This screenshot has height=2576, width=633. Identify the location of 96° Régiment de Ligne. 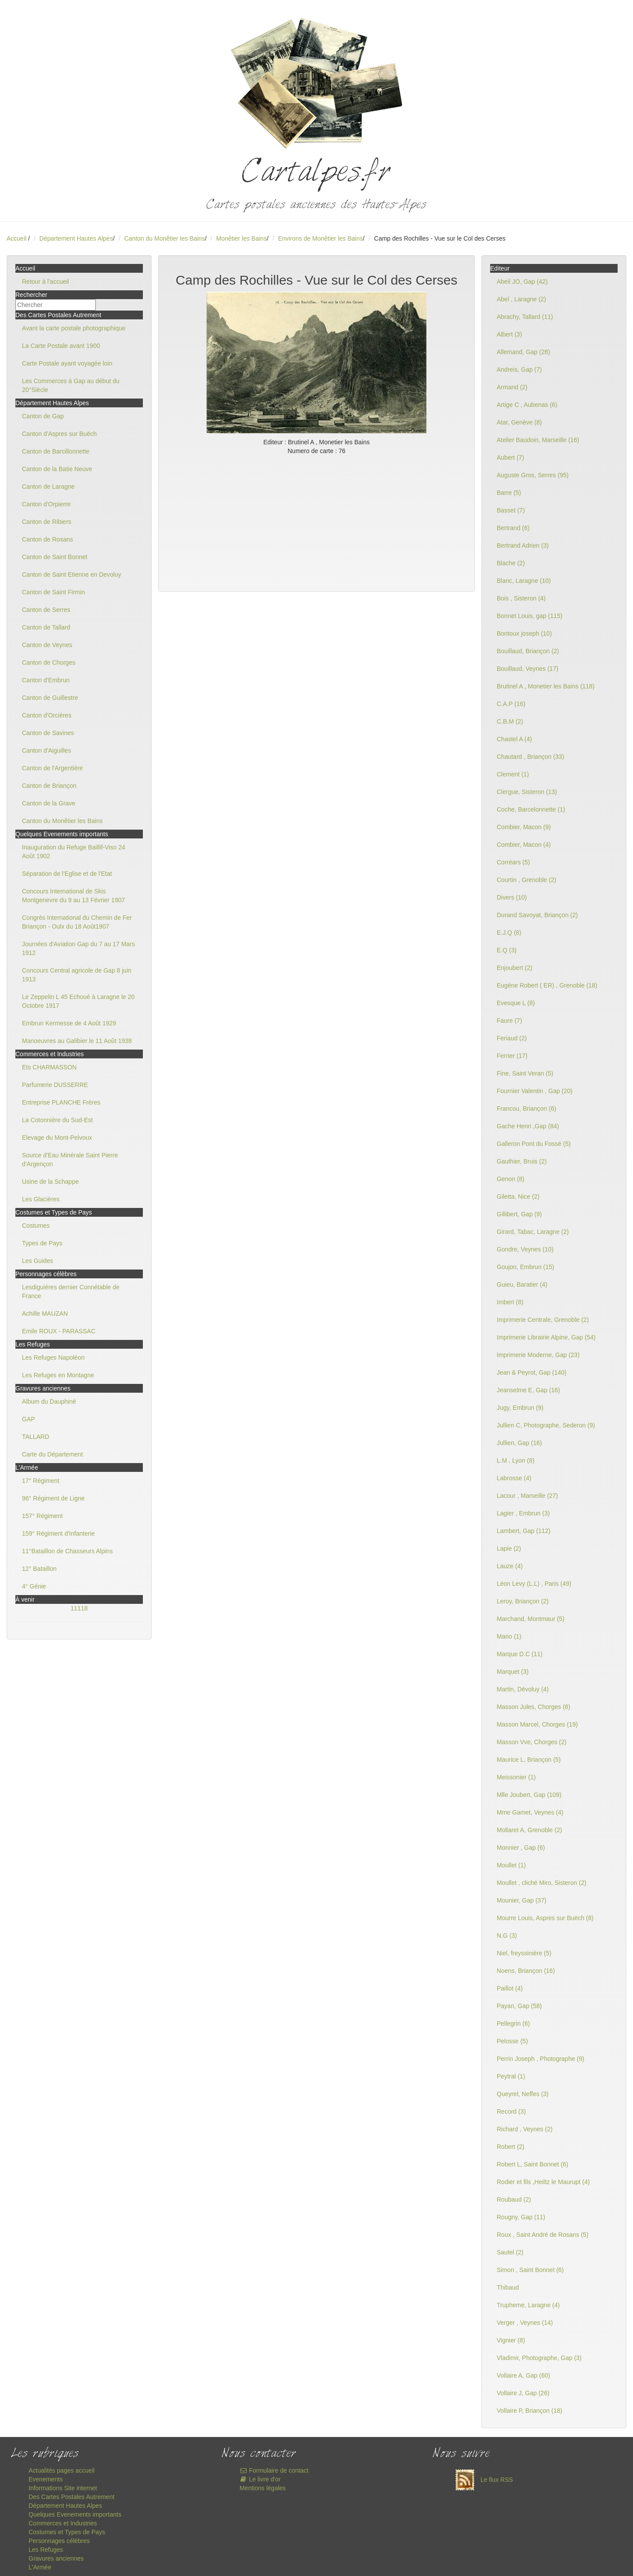
(53, 1498).